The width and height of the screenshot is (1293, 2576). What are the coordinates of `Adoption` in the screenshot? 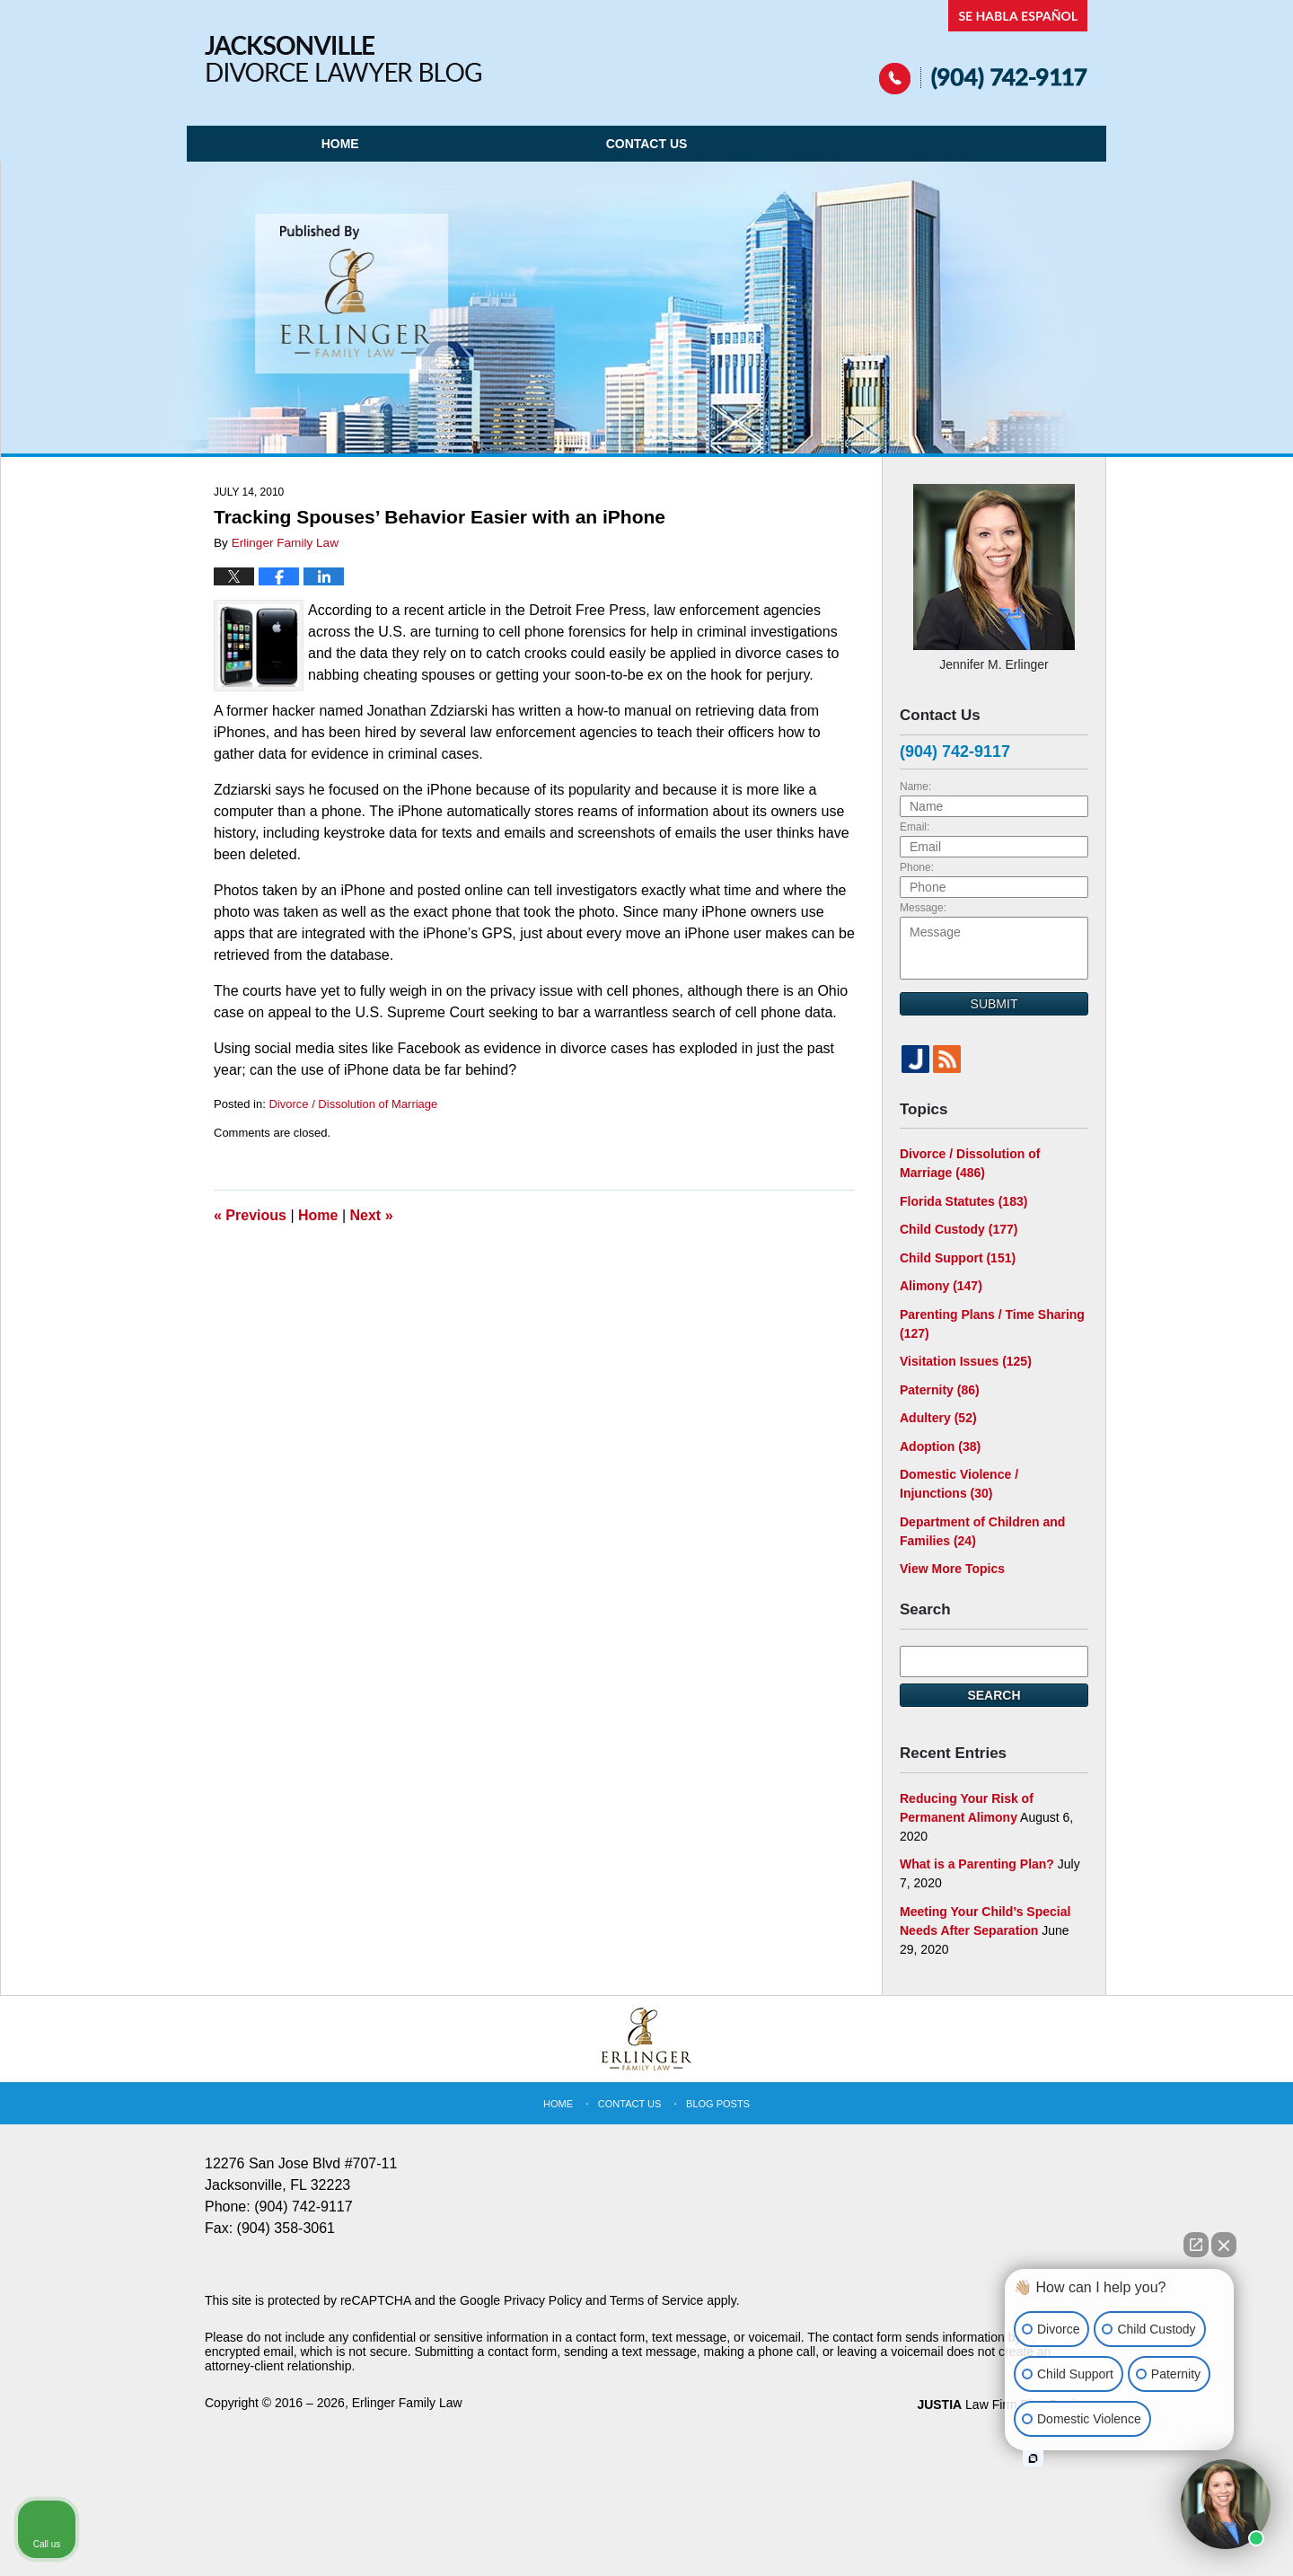 It's located at (940, 1446).